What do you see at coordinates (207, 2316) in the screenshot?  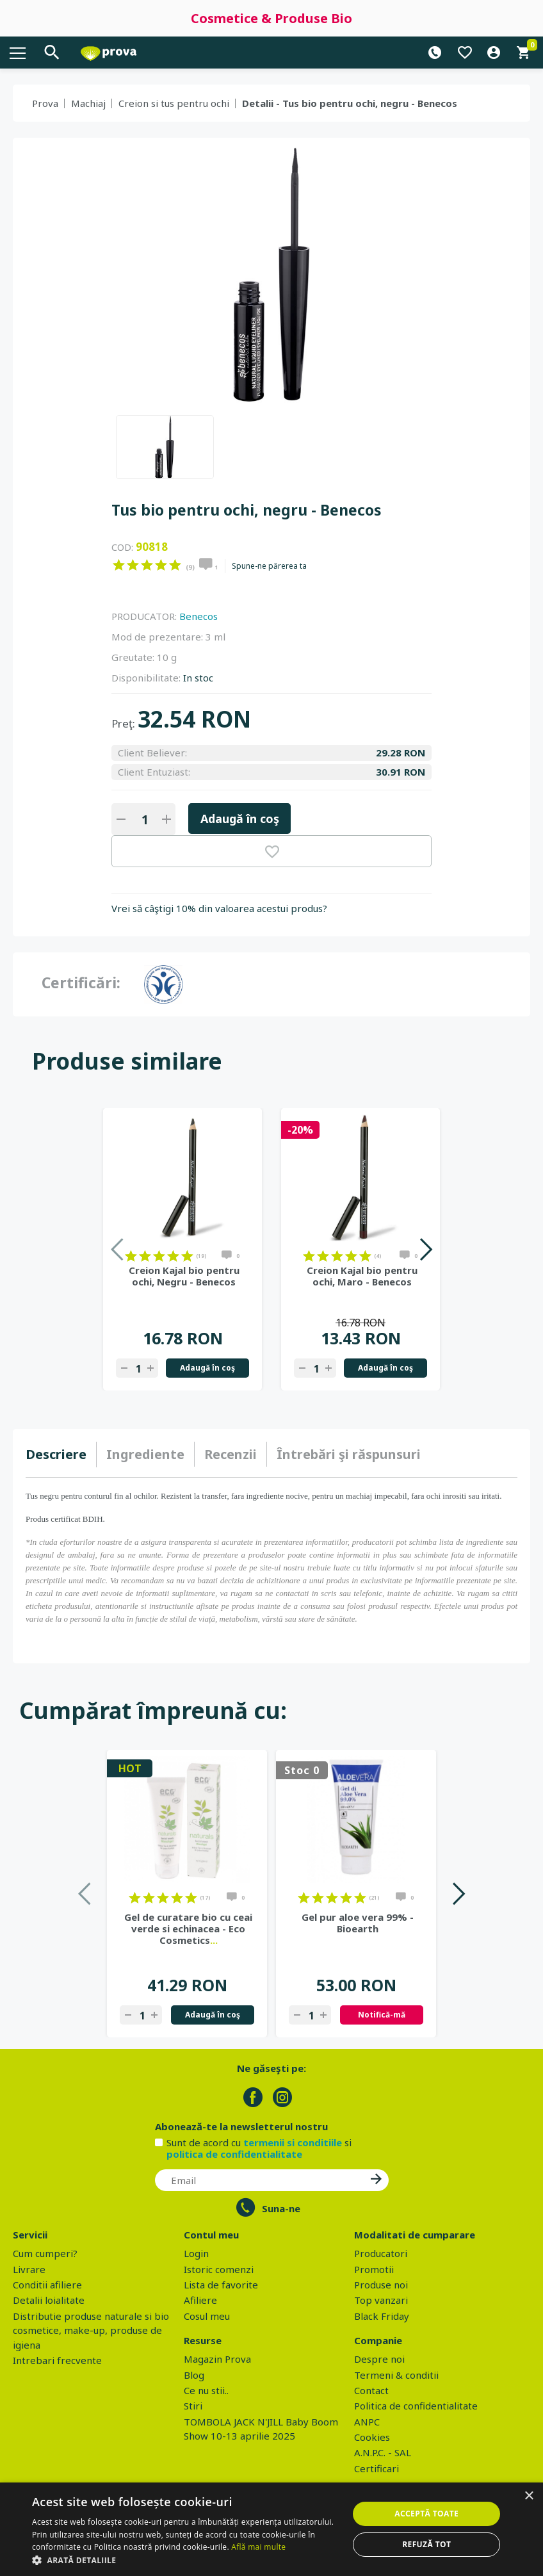 I see `Cosul meu` at bounding box center [207, 2316].